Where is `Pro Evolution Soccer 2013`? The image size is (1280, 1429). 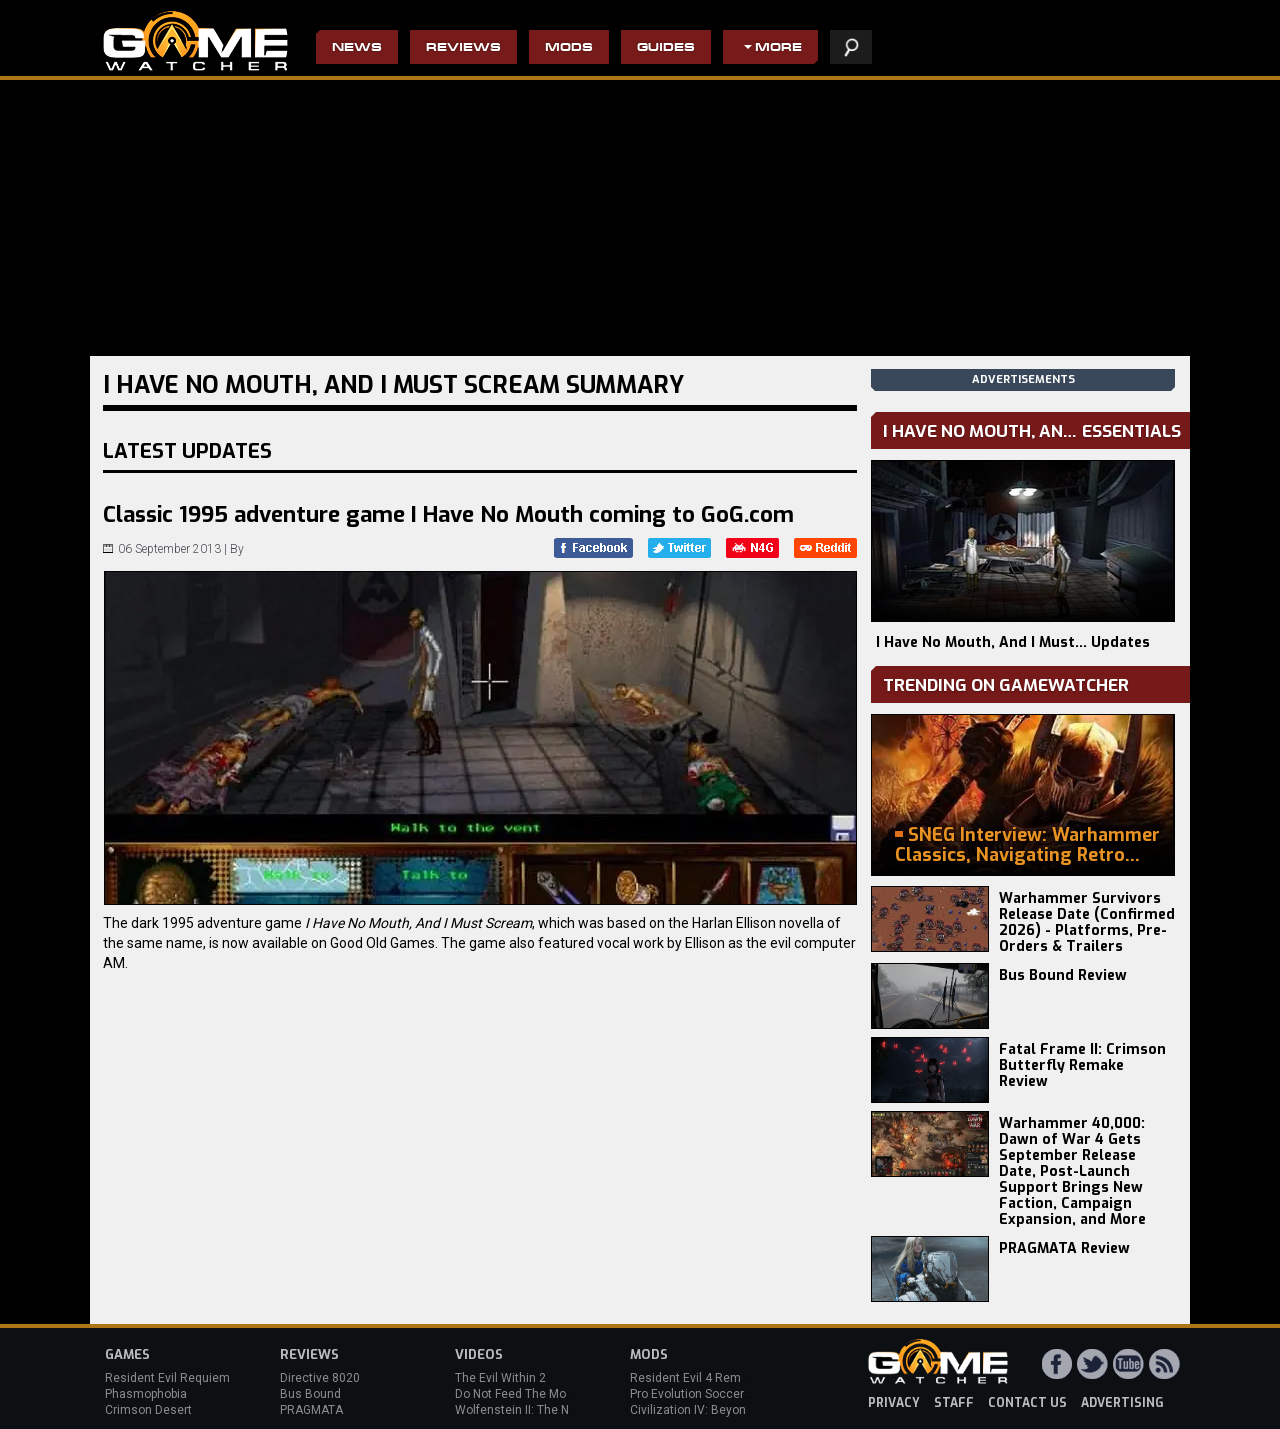
Pro Evolution Soccer 2013 is located at coordinates (702, 1394).